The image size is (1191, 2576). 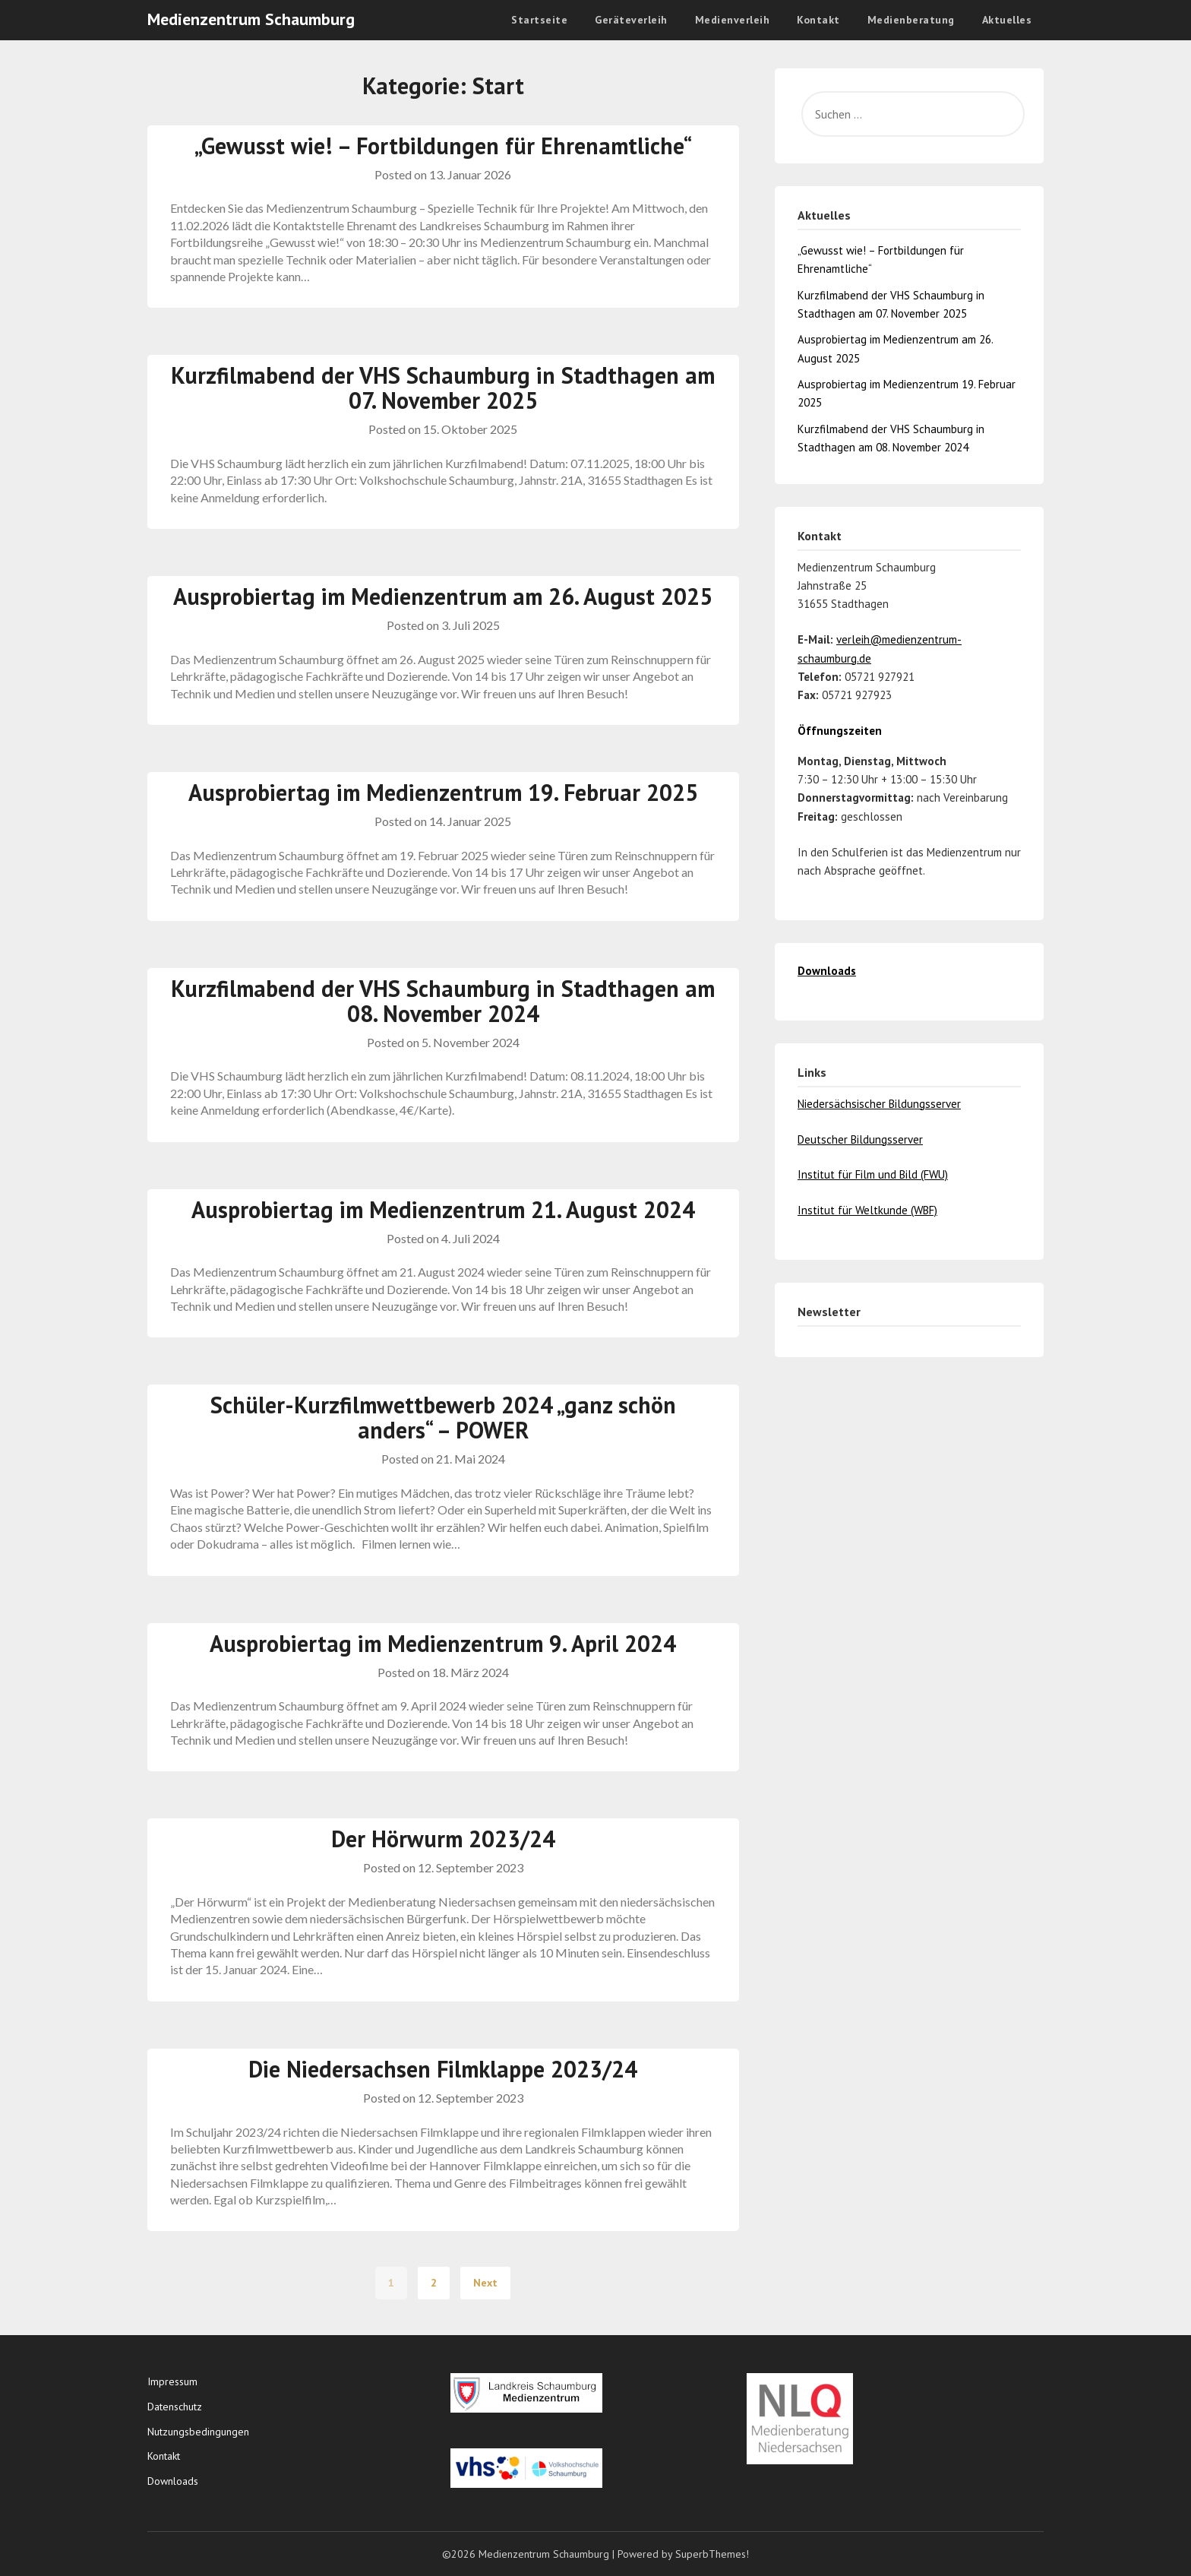 I want to click on Der Hörwurm 2023/24, so click(x=443, y=1838).